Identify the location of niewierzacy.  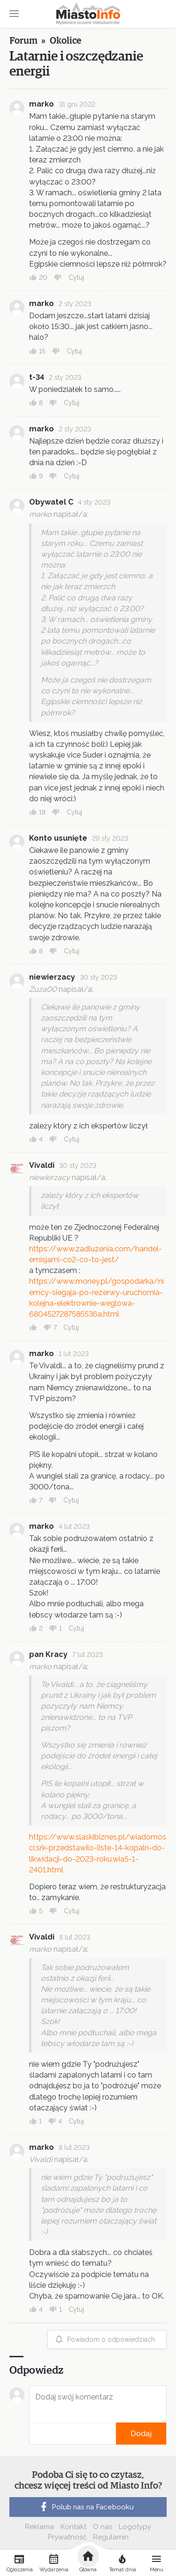
(52, 977).